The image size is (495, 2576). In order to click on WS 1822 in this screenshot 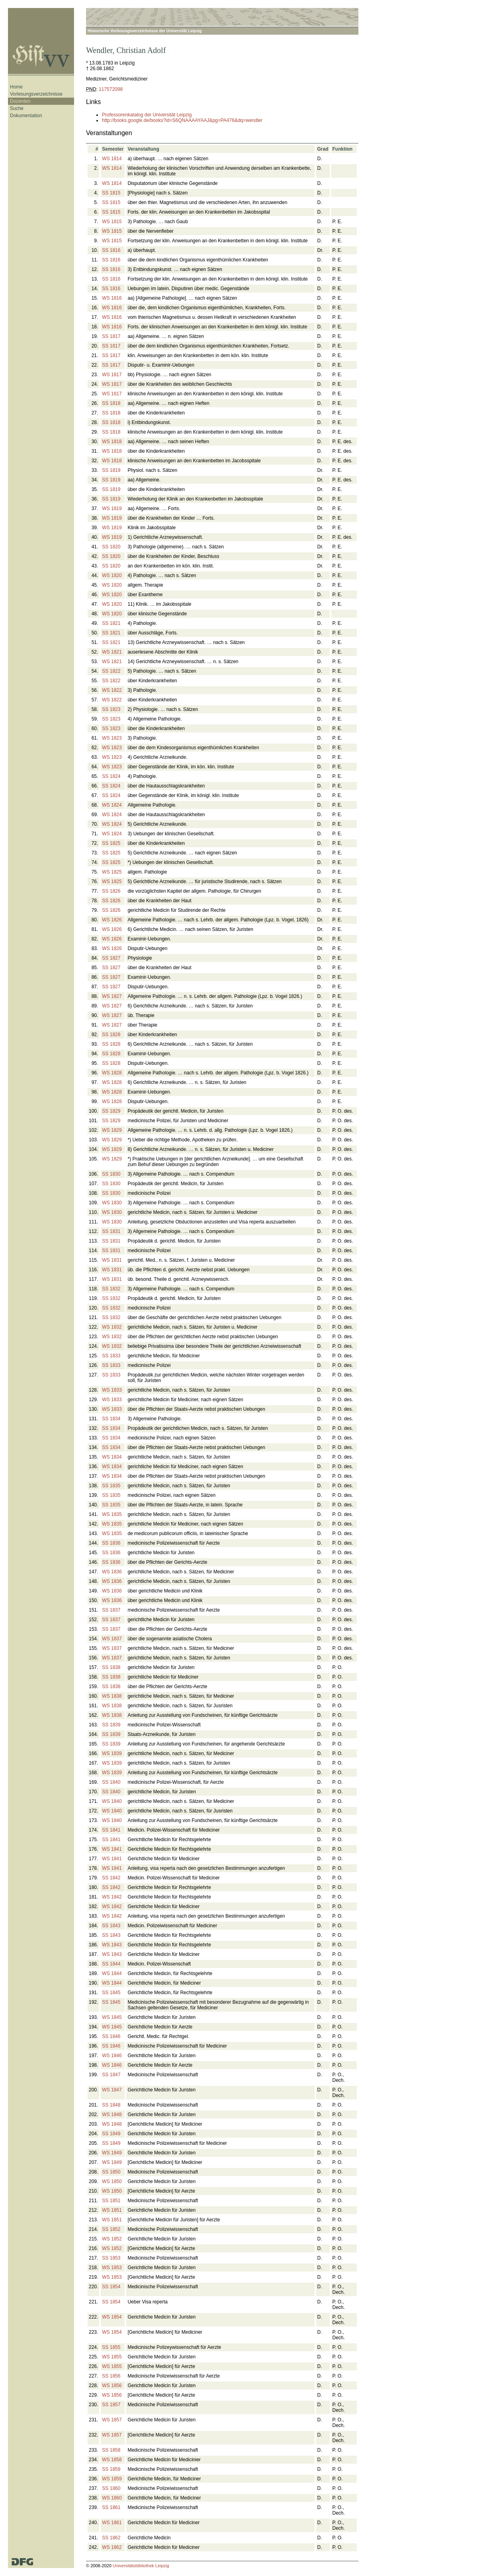, I will do `click(111, 690)`.